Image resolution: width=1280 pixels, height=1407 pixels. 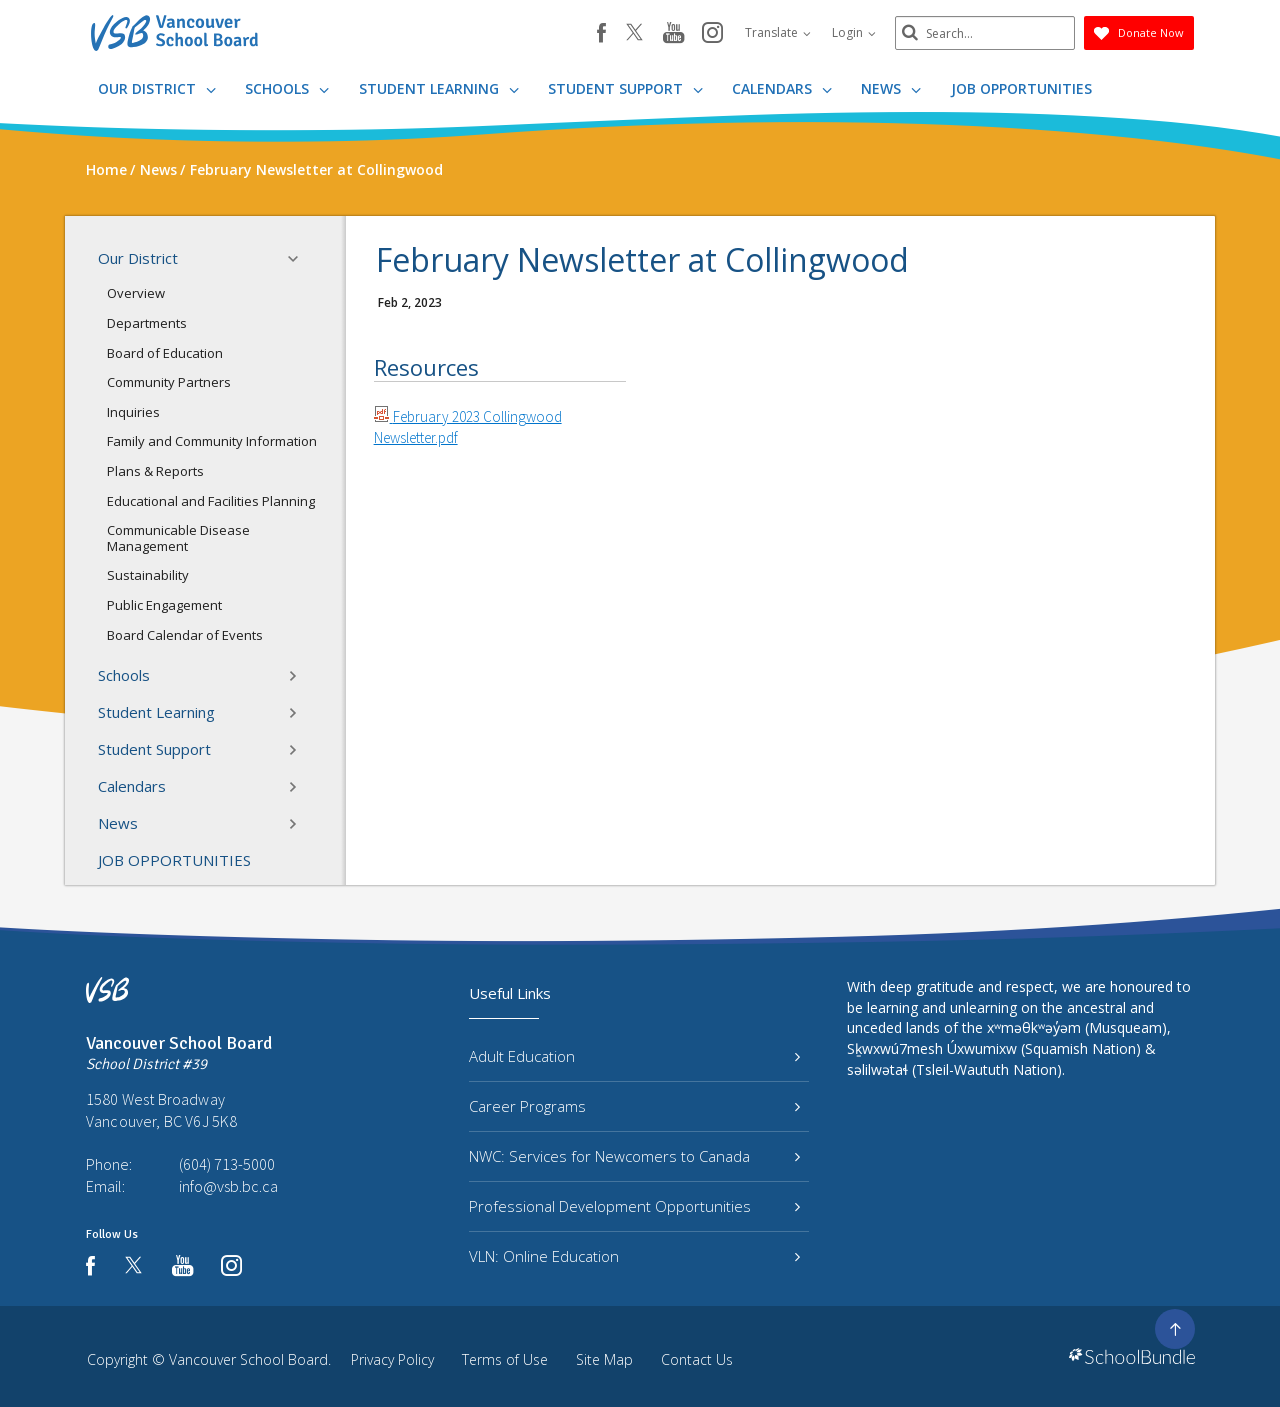 I want to click on [instagram], so click(x=712, y=34).